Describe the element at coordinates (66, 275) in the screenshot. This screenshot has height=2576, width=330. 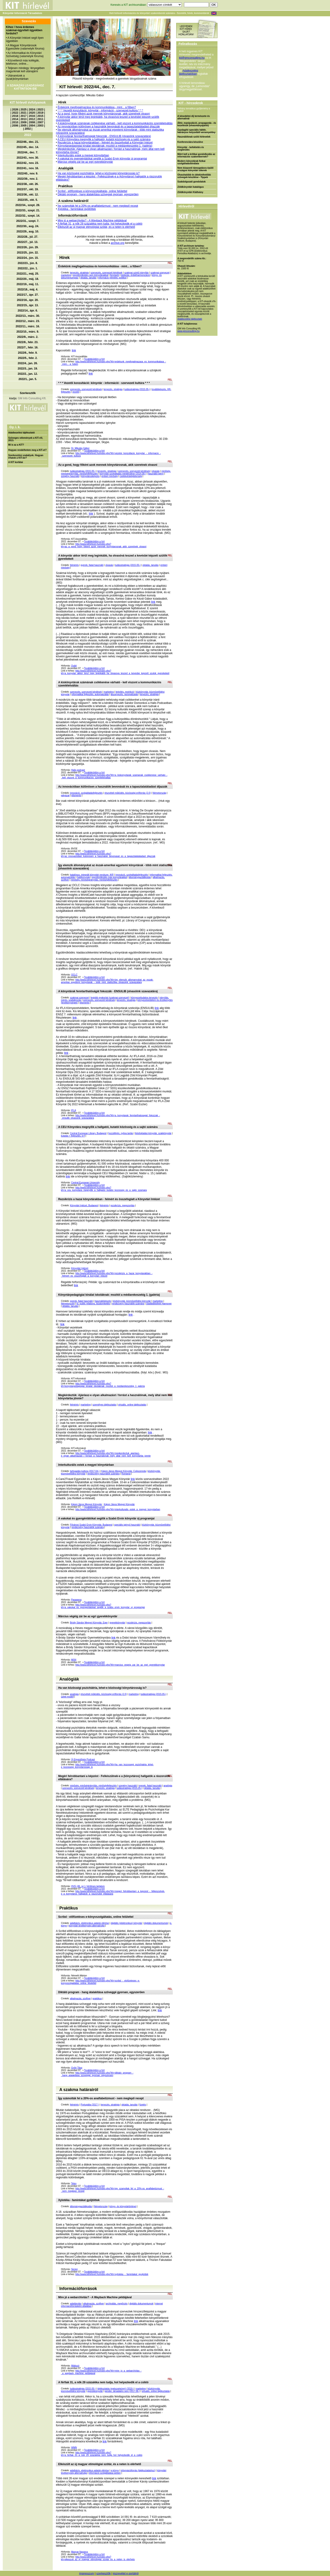
I see `marketing` at that location.